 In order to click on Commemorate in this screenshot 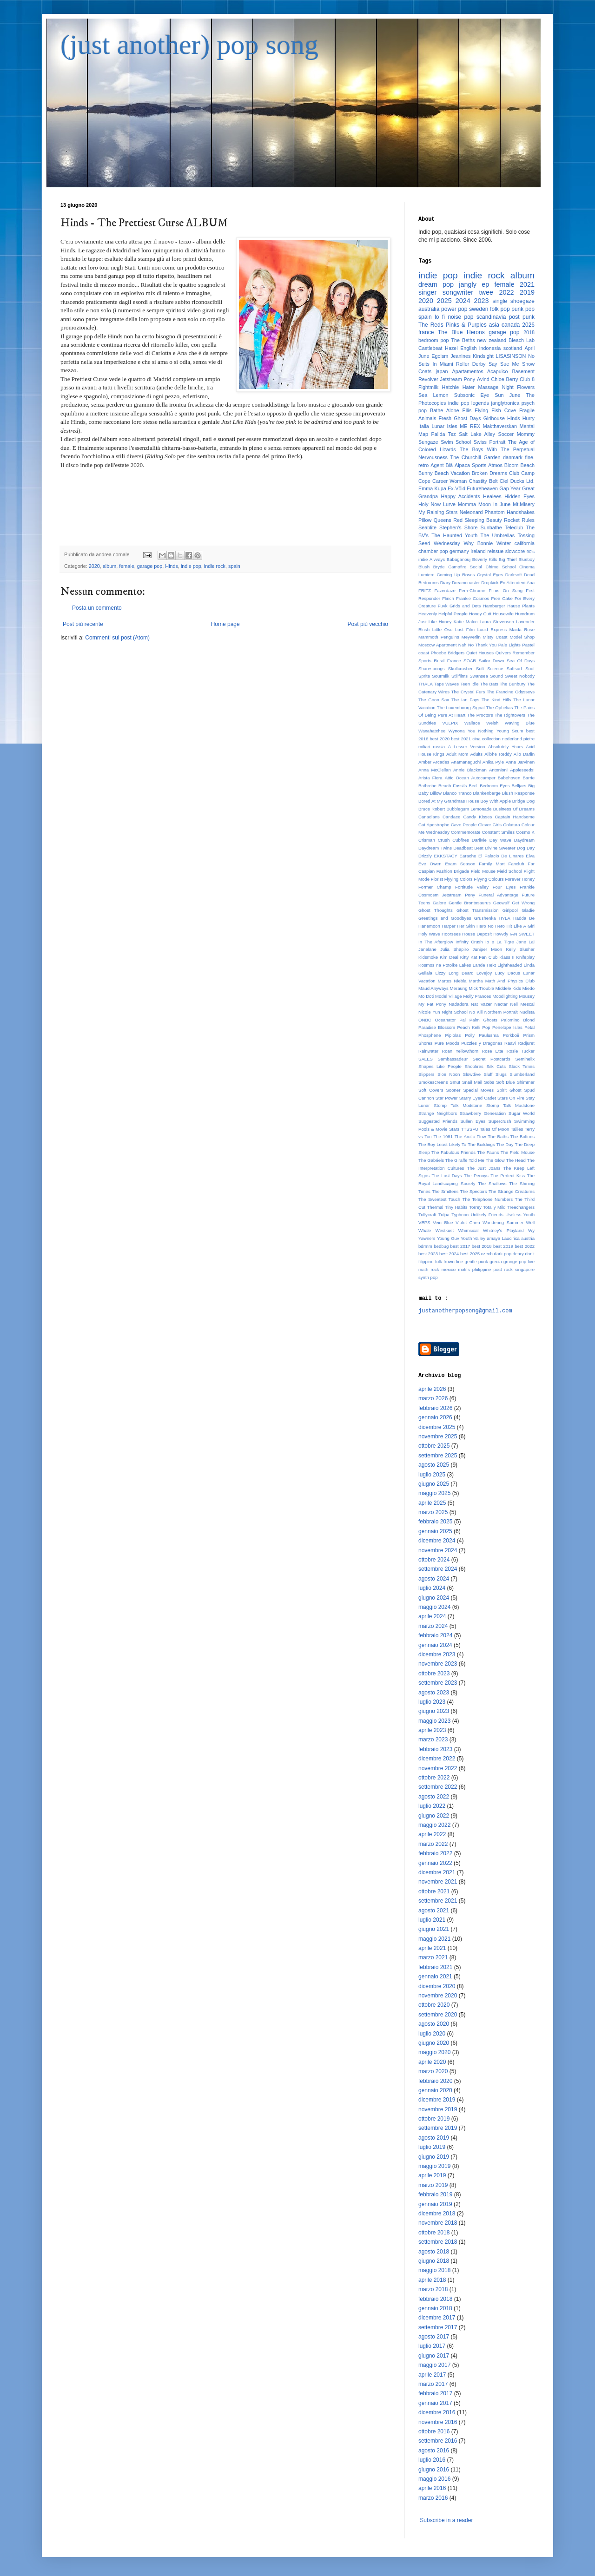, I will do `click(465, 832)`.